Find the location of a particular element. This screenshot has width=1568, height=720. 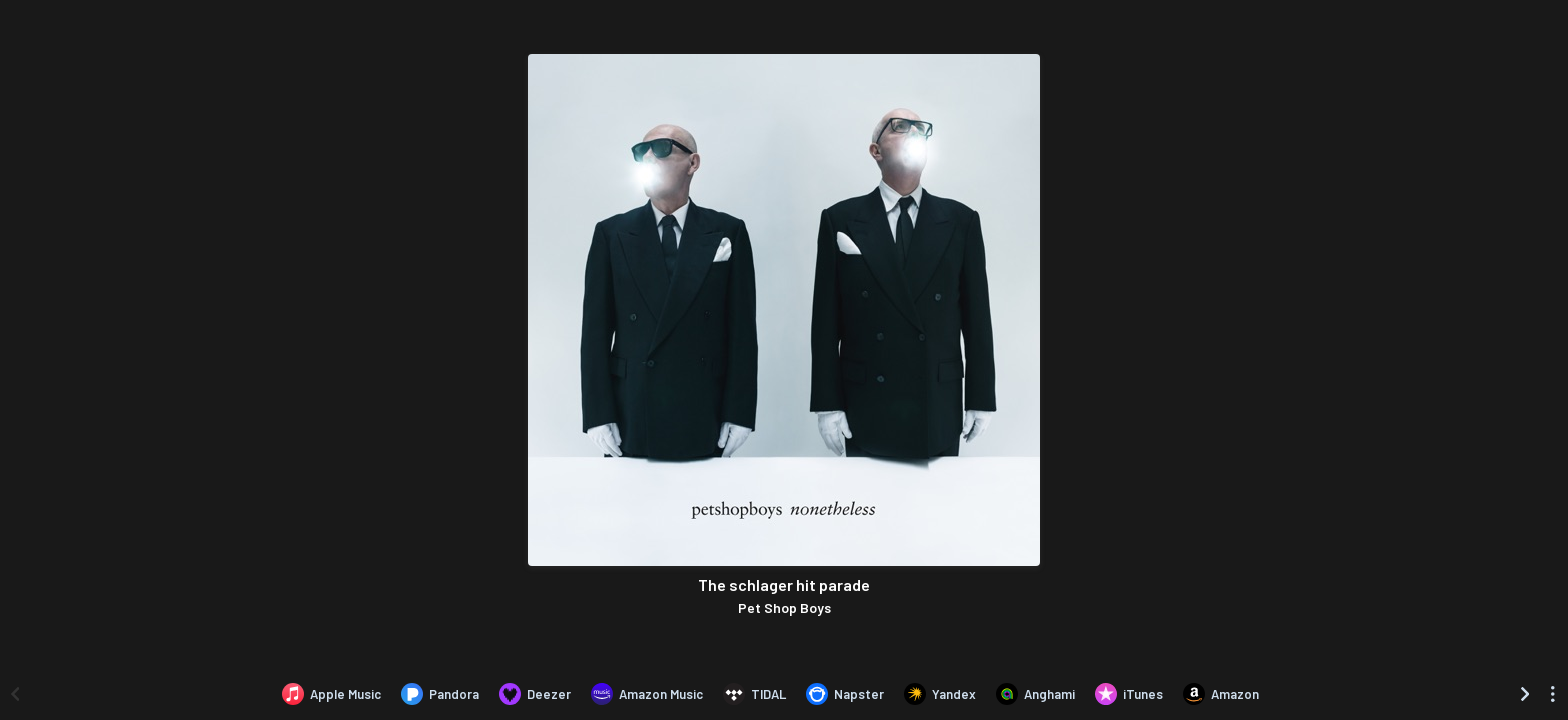

[Listen to The schlager hit parade by Pet Shop Boys on Apple Music] is located at coordinates (331, 694).